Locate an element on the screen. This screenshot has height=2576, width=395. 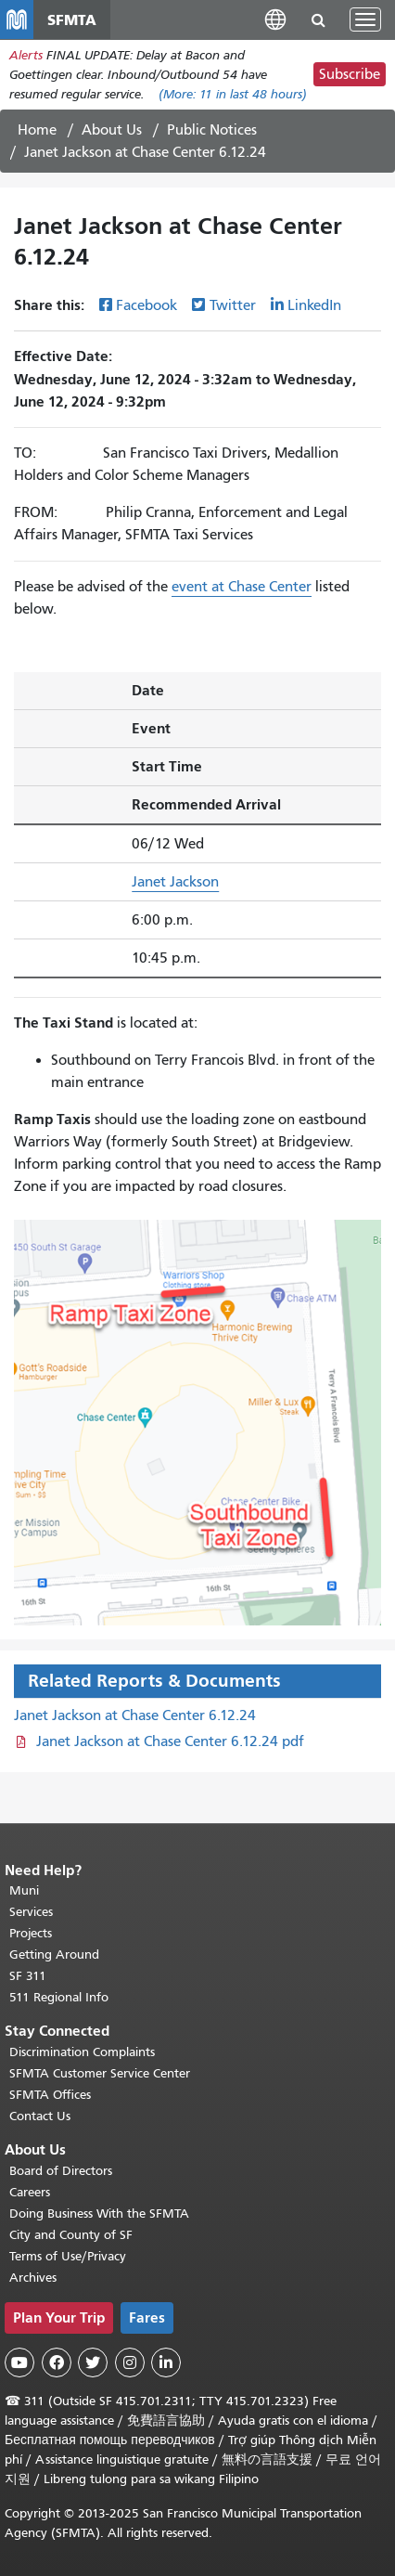
Janet Jackson is located at coordinates (175, 882).